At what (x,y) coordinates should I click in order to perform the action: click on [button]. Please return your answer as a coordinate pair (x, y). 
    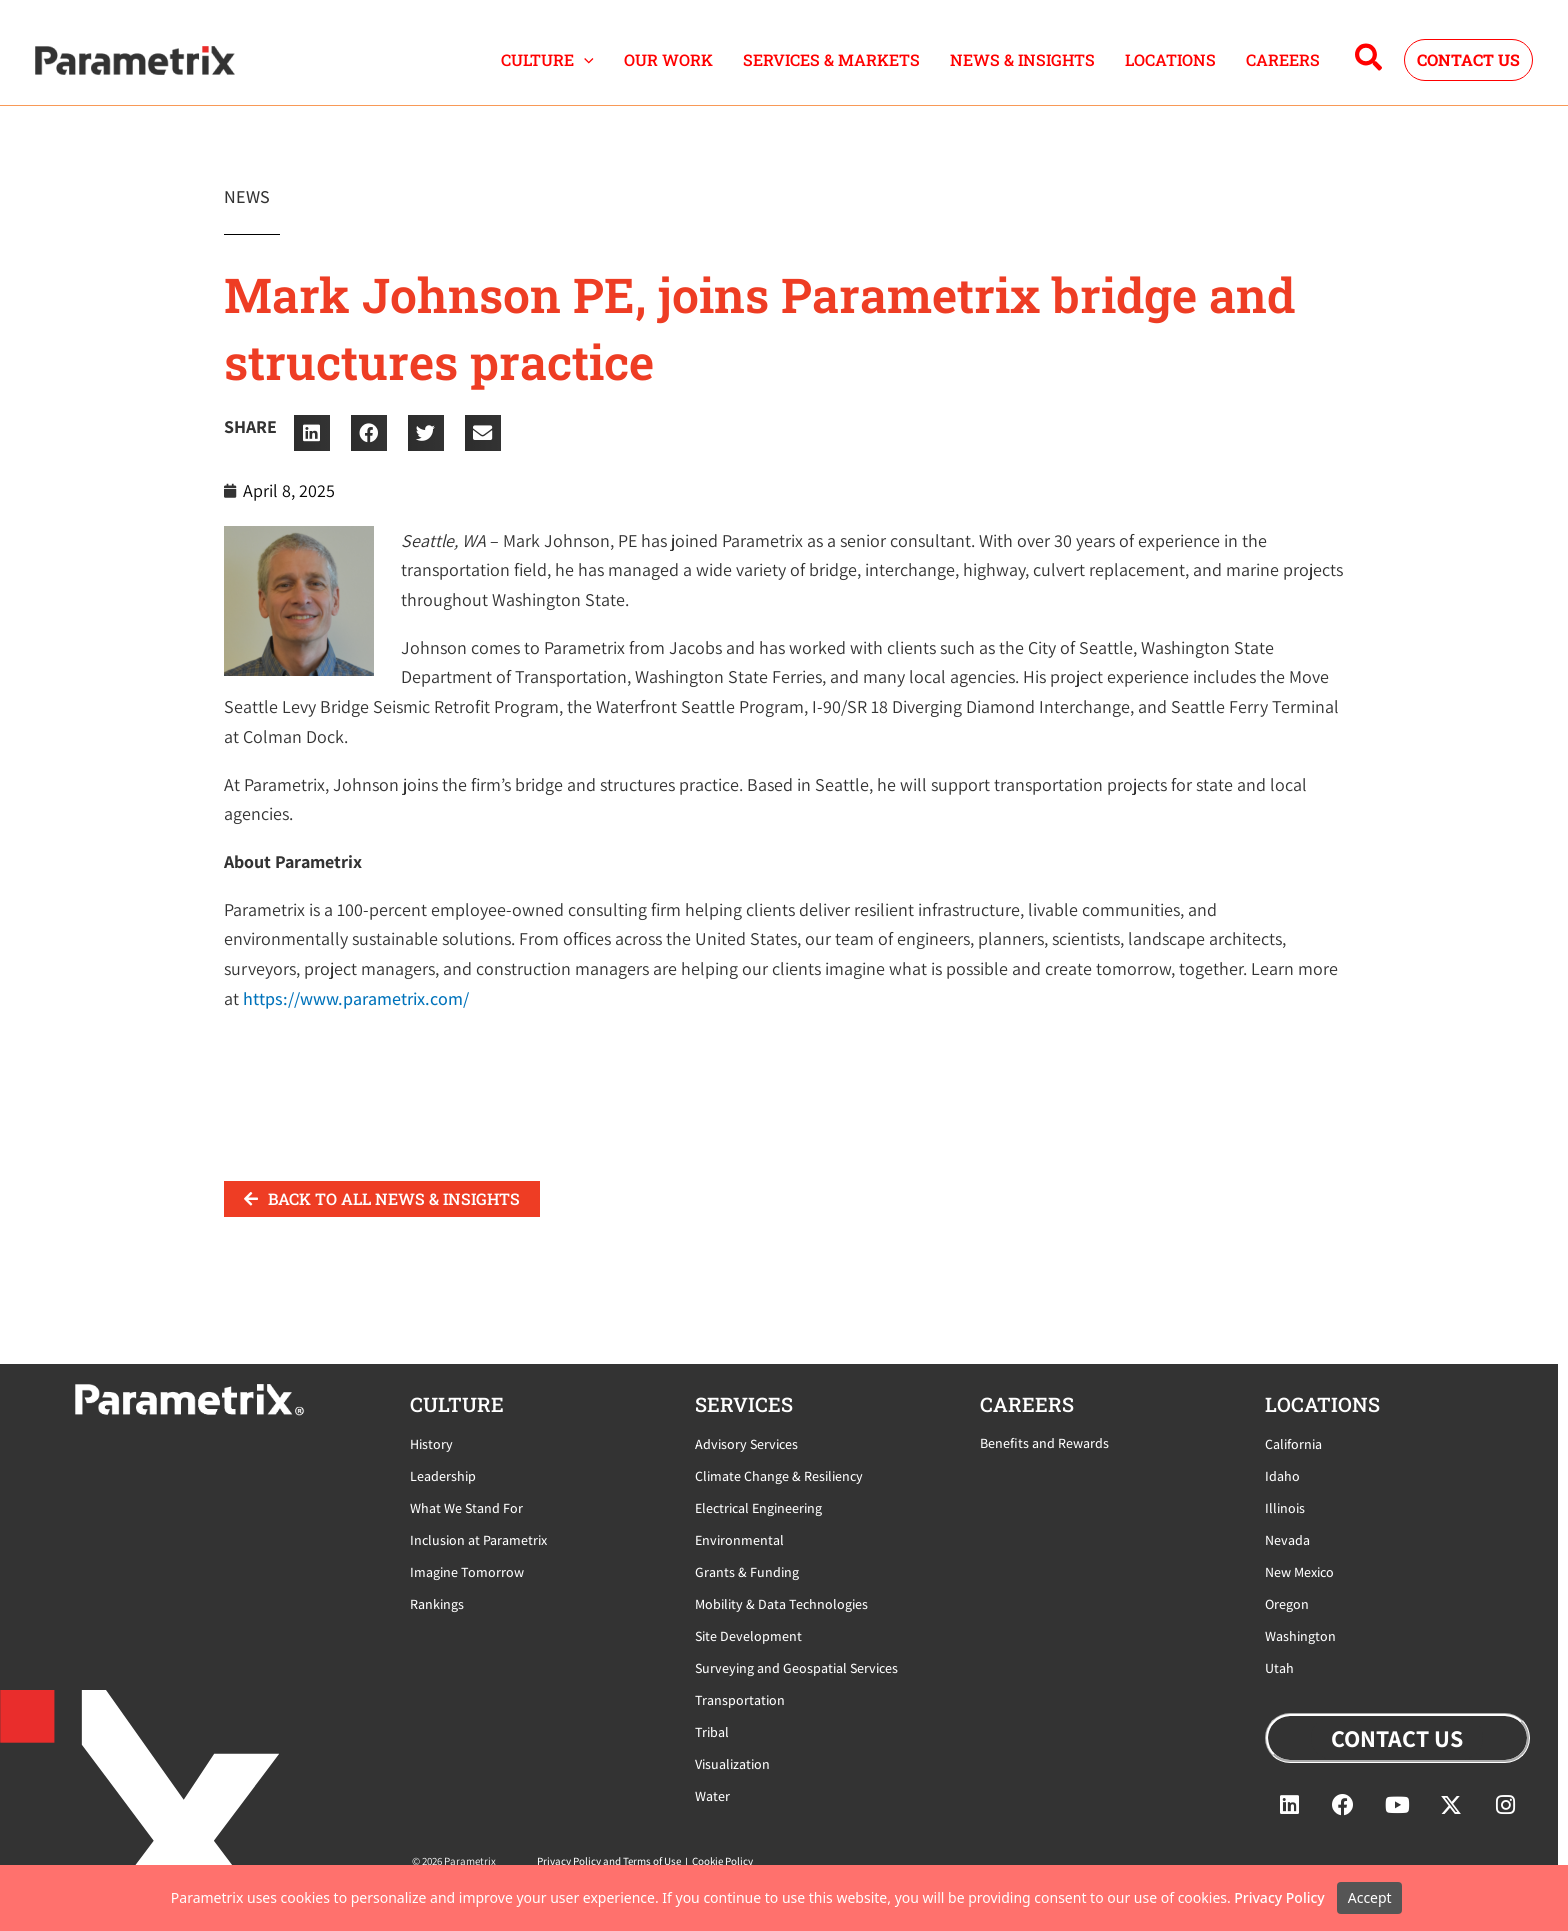
    Looking at the image, I should click on (584, 60).